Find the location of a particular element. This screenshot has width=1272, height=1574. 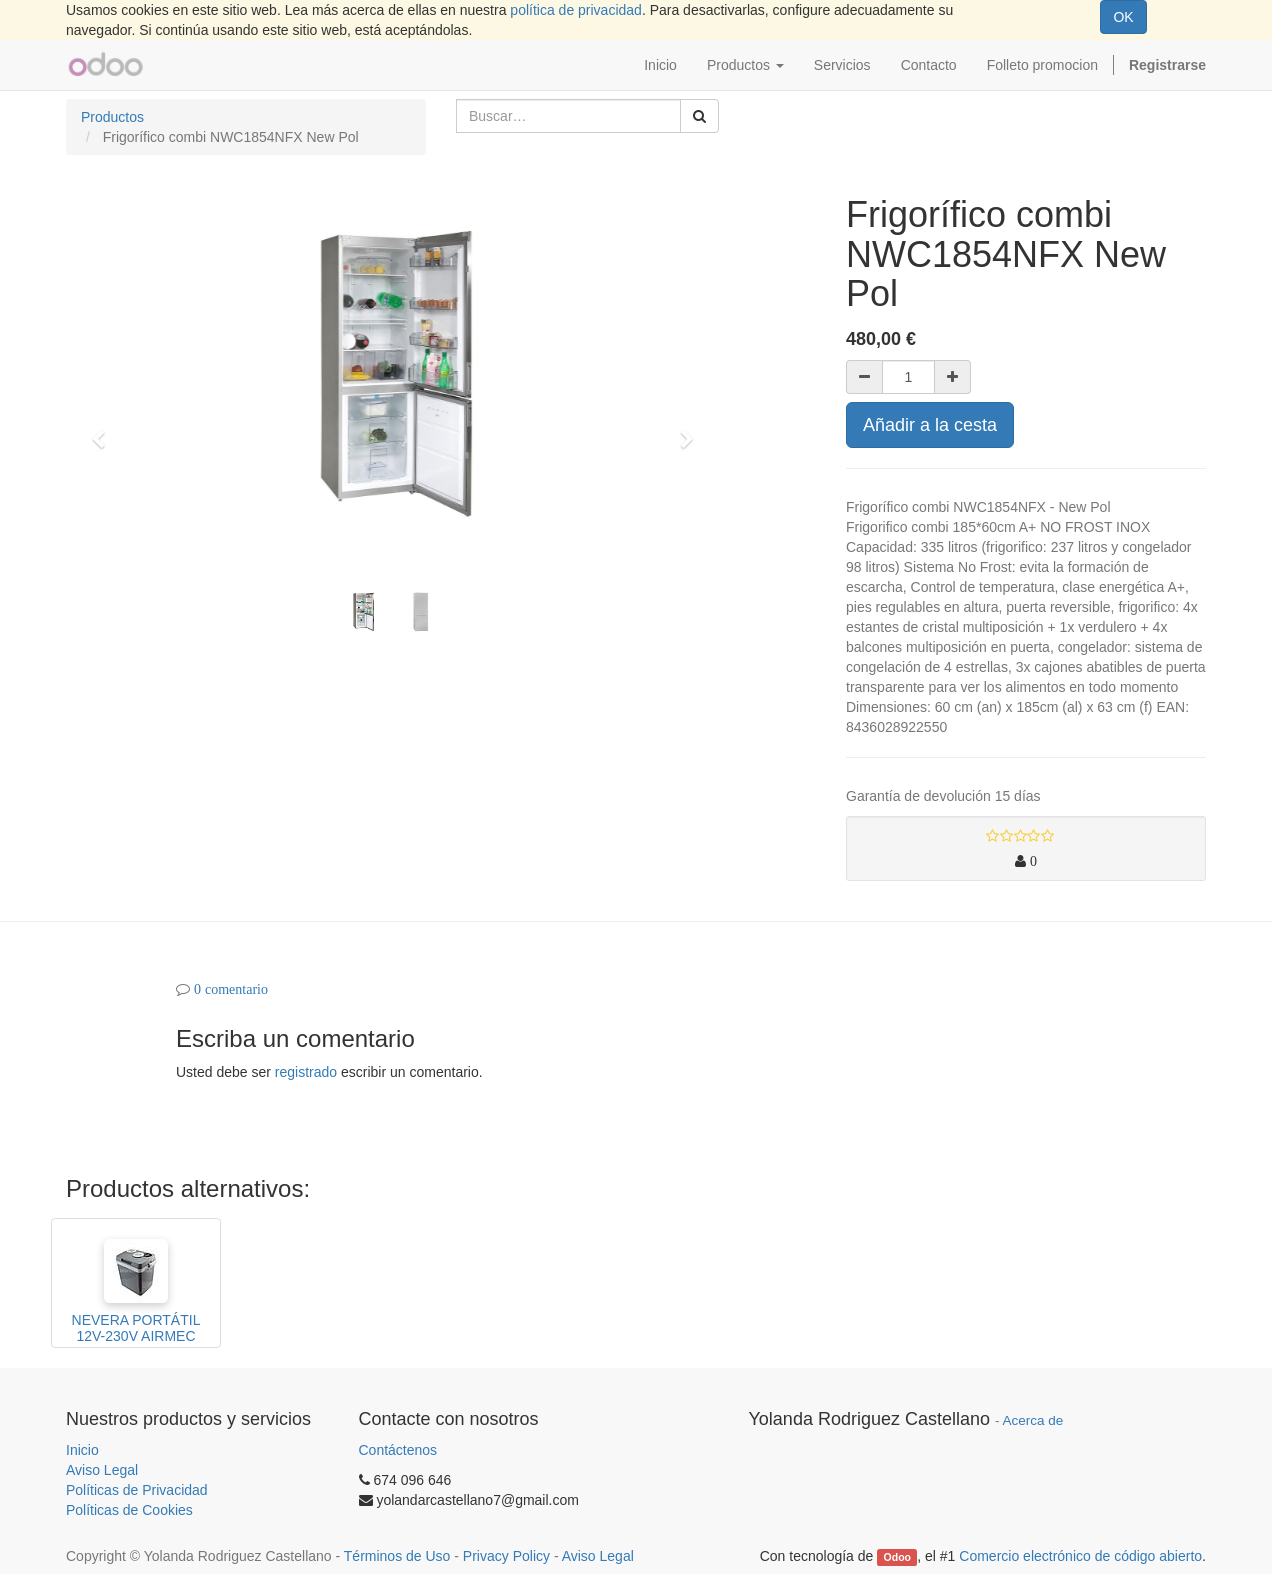

OK is located at coordinates (1123, 17).